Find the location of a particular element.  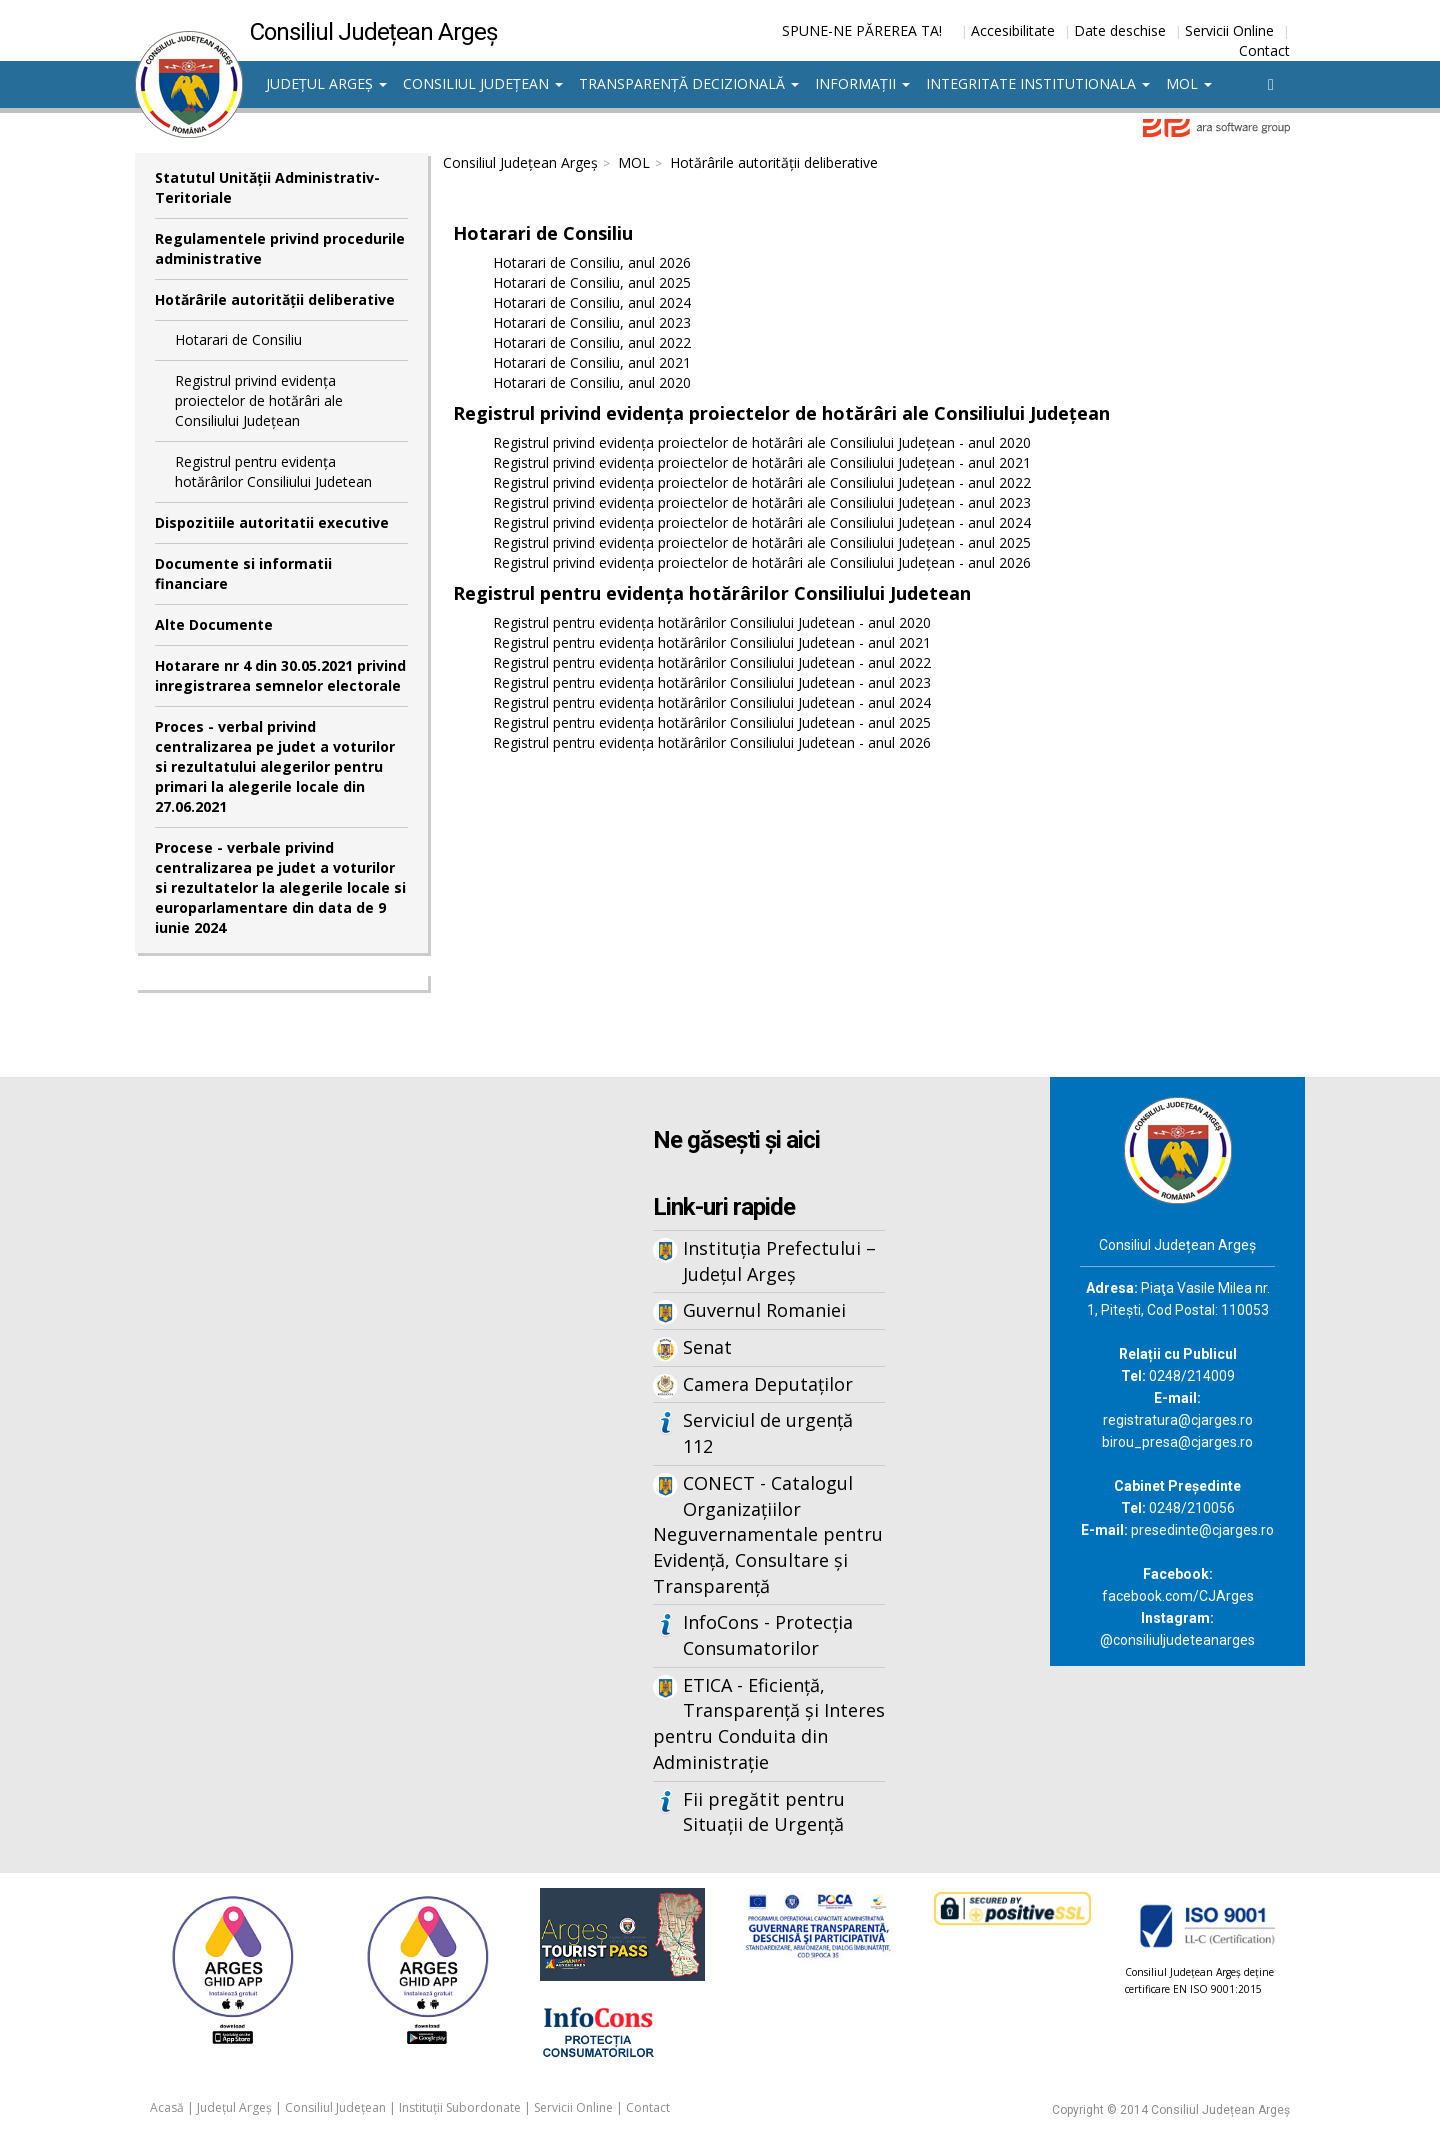

Hotarari de Consiliu, anul 2021 is located at coordinates (592, 362).